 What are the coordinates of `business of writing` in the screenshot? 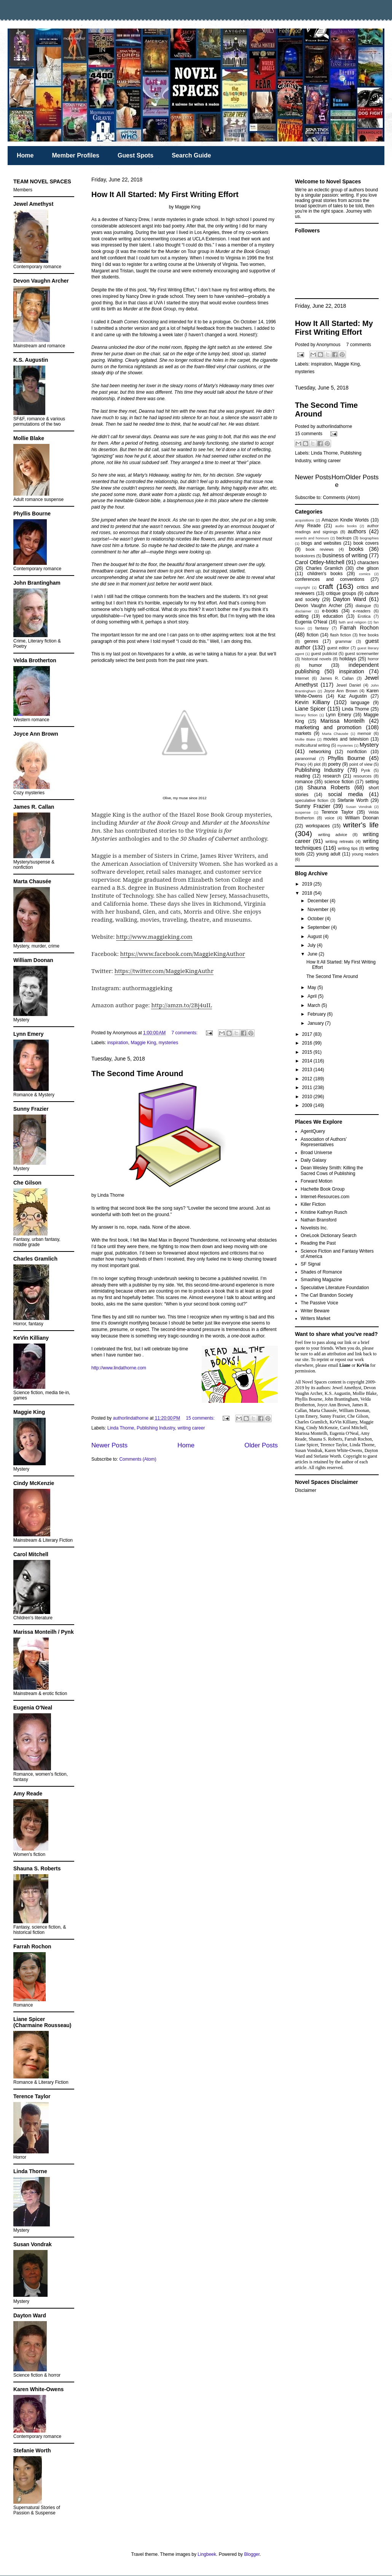 It's located at (344, 555).